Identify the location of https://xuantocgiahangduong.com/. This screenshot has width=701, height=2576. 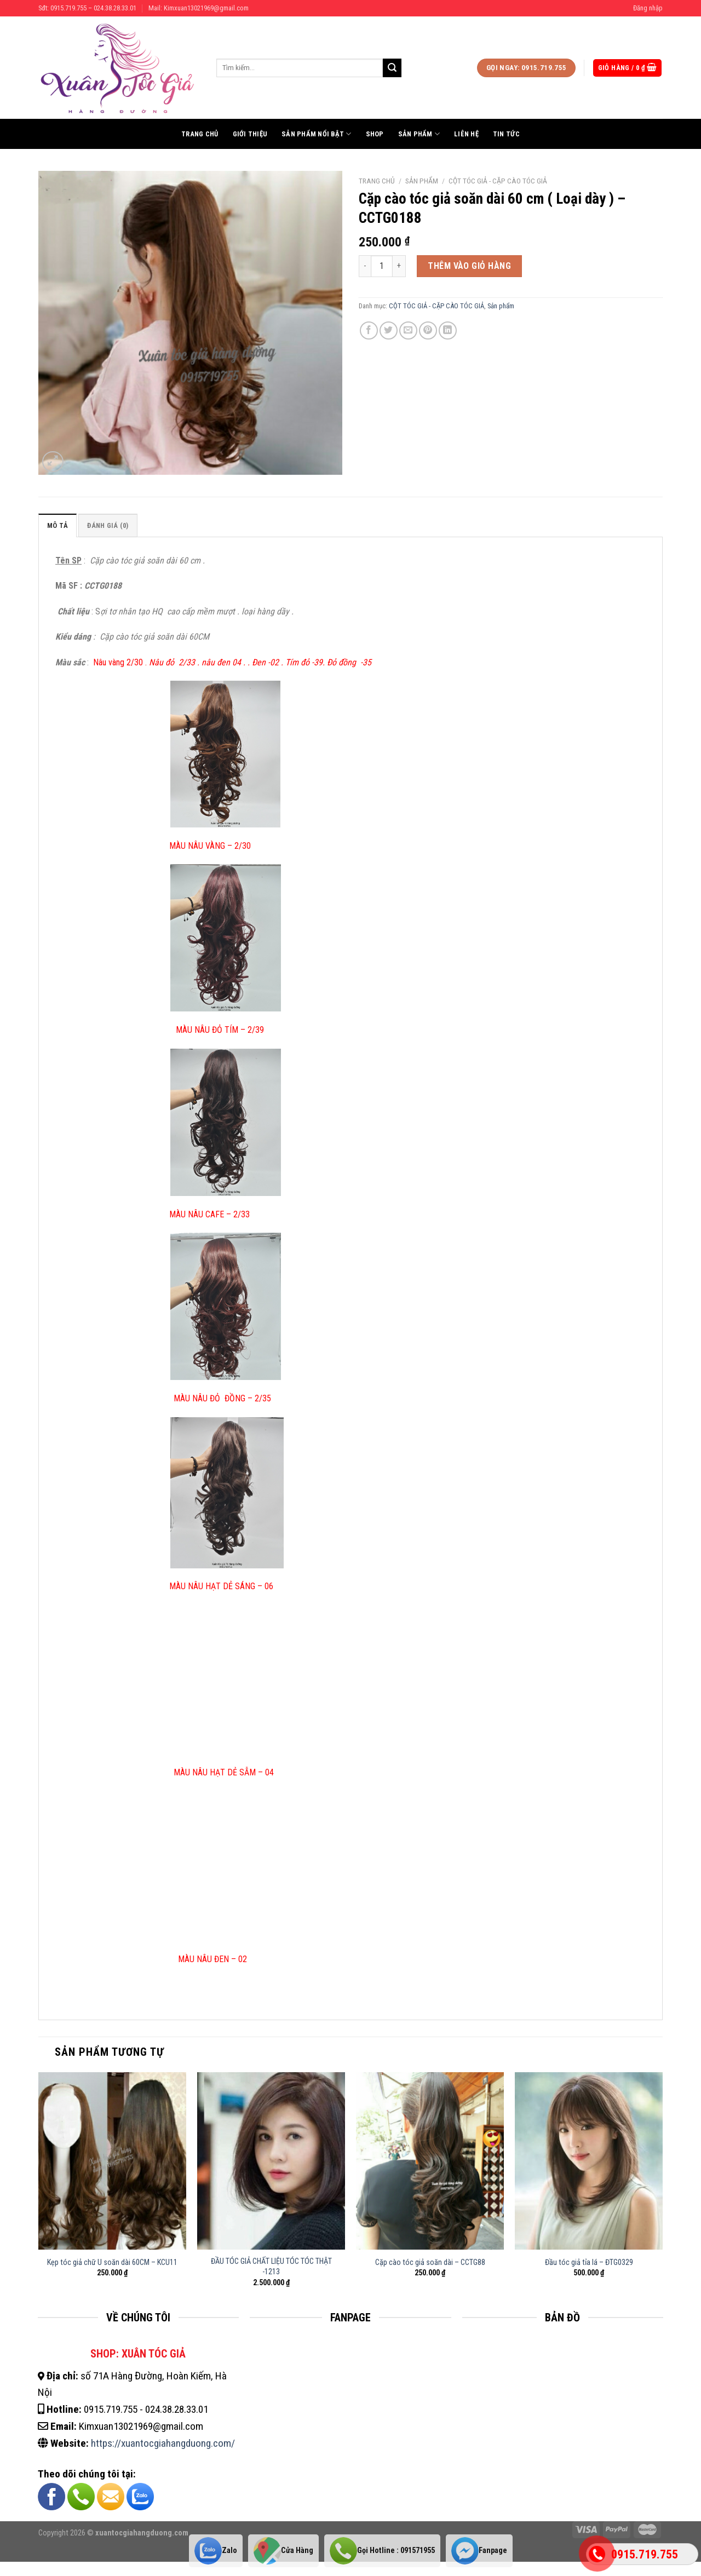
(163, 2443).